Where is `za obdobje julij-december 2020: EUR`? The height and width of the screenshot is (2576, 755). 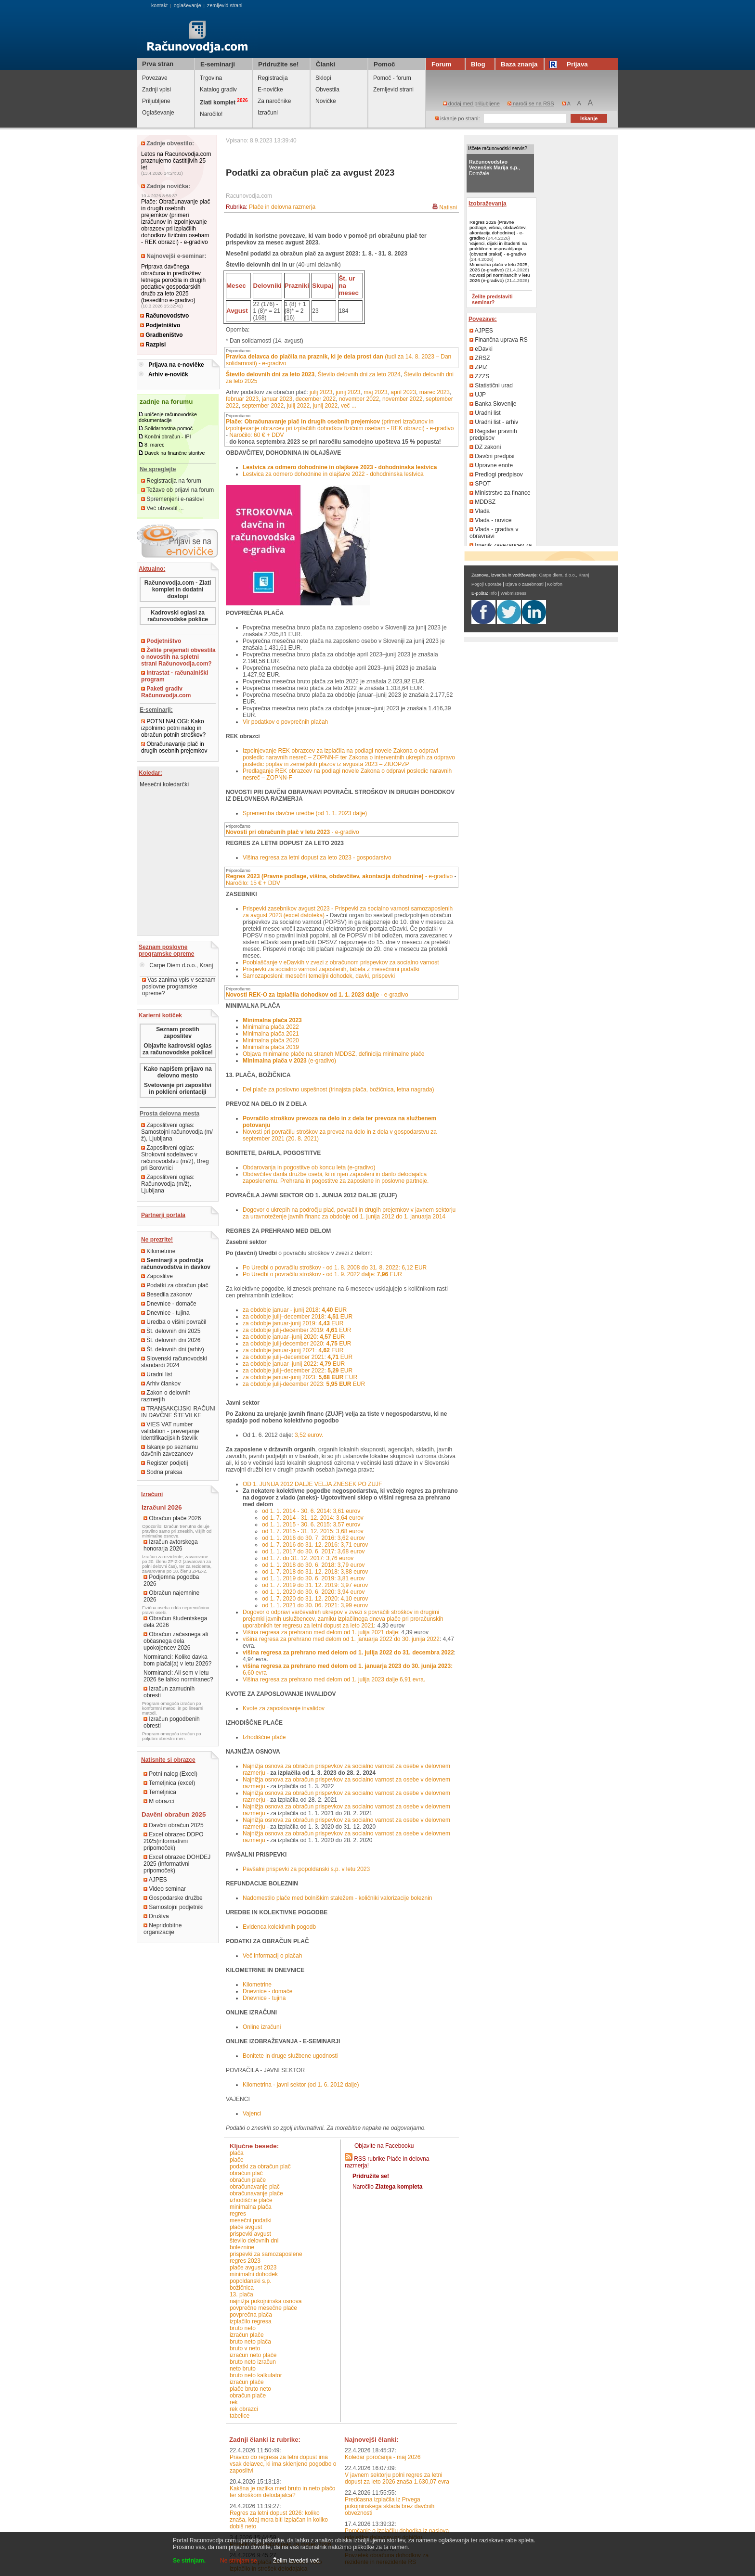
za obdobje julij-december 2020: EUR is located at coordinates (297, 1343).